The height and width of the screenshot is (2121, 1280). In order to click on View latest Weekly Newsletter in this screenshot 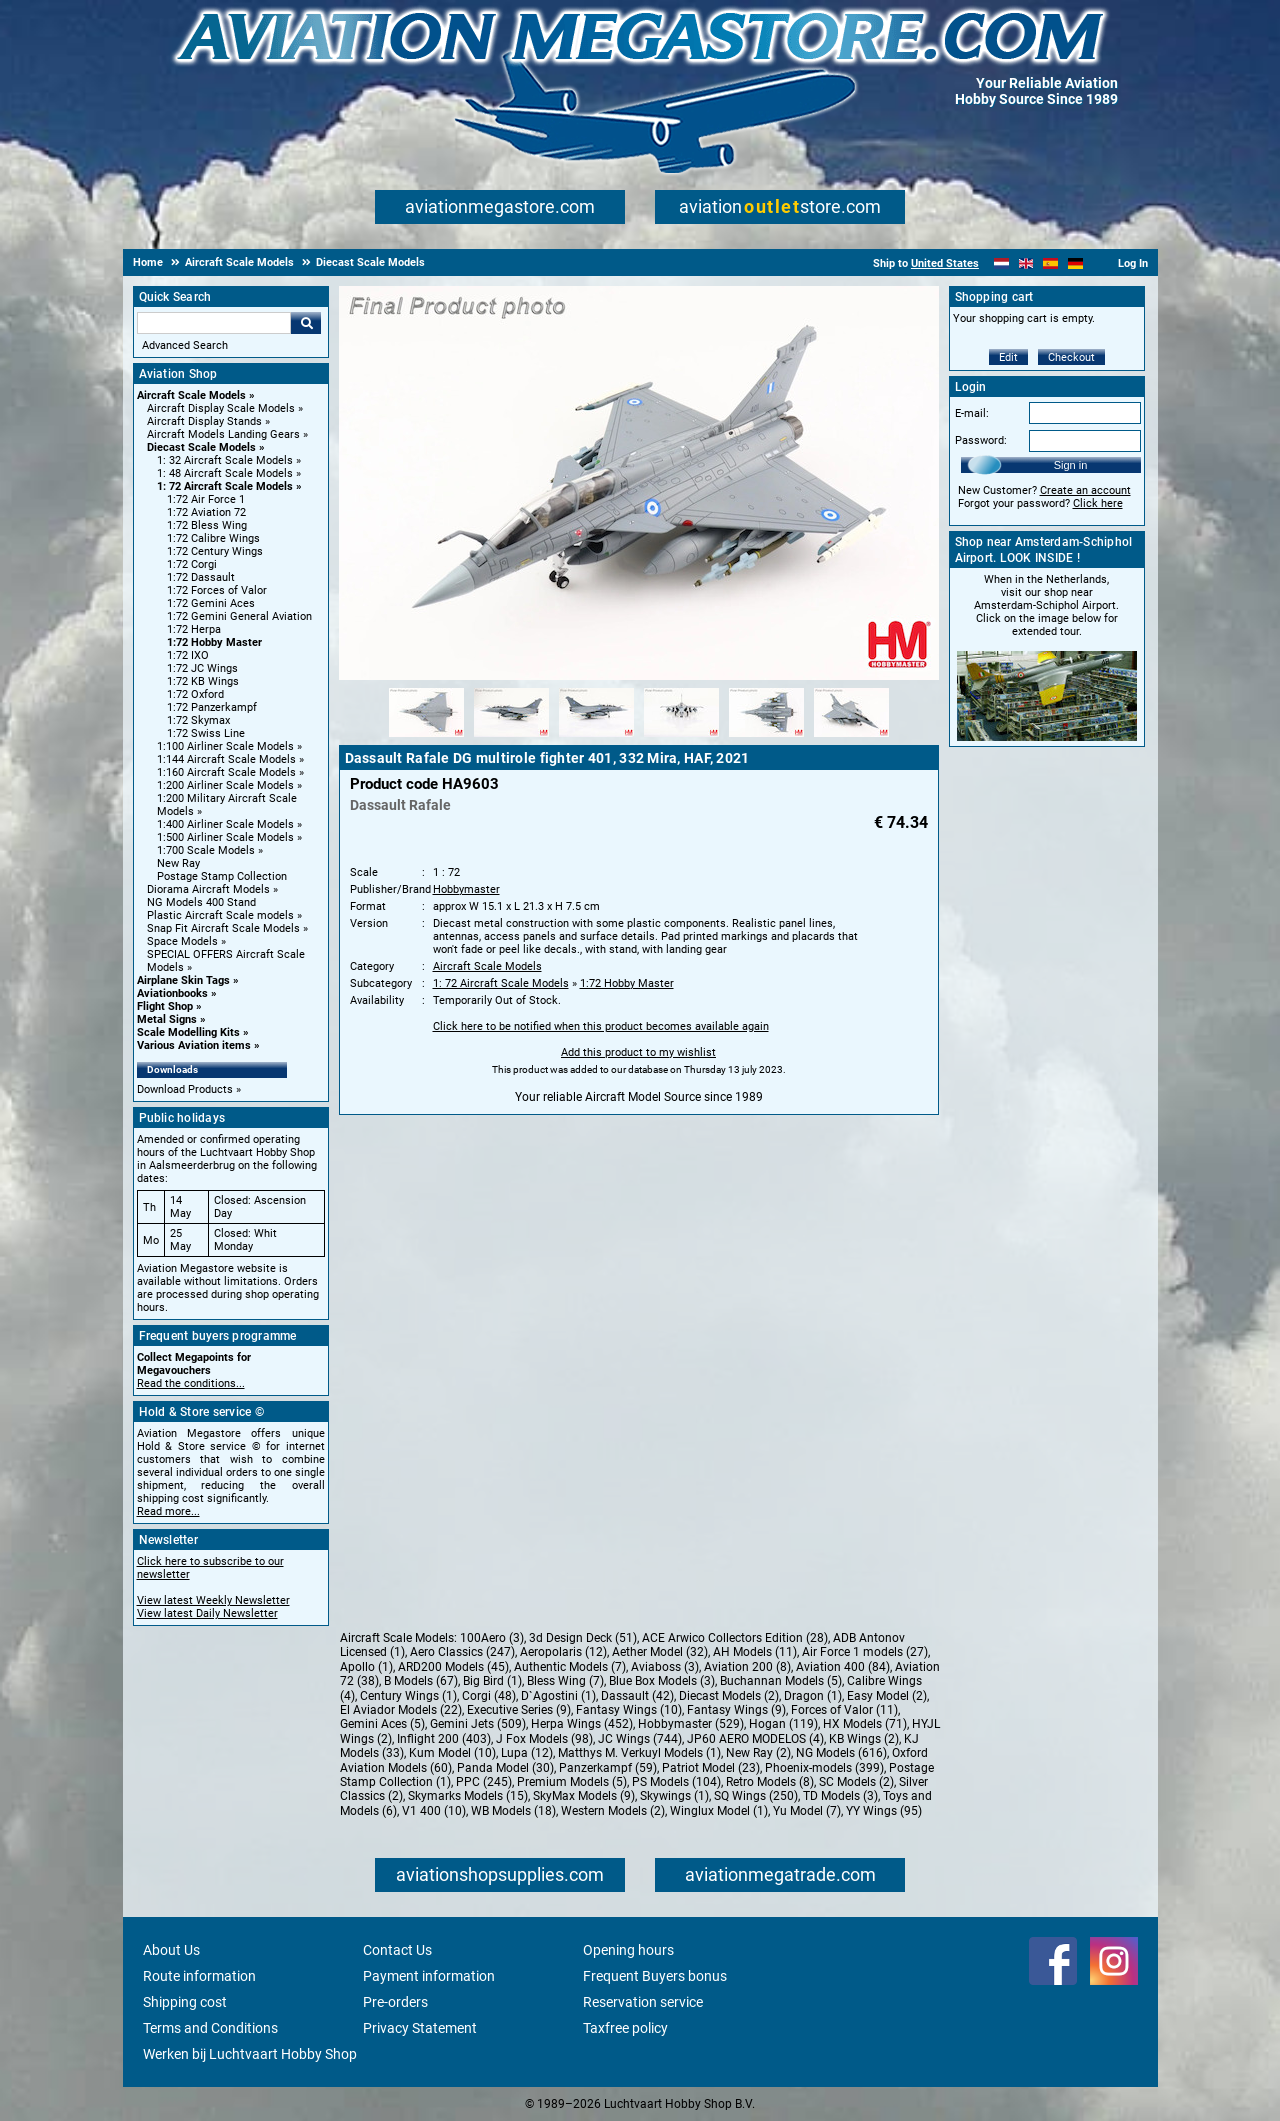, I will do `click(213, 1600)`.